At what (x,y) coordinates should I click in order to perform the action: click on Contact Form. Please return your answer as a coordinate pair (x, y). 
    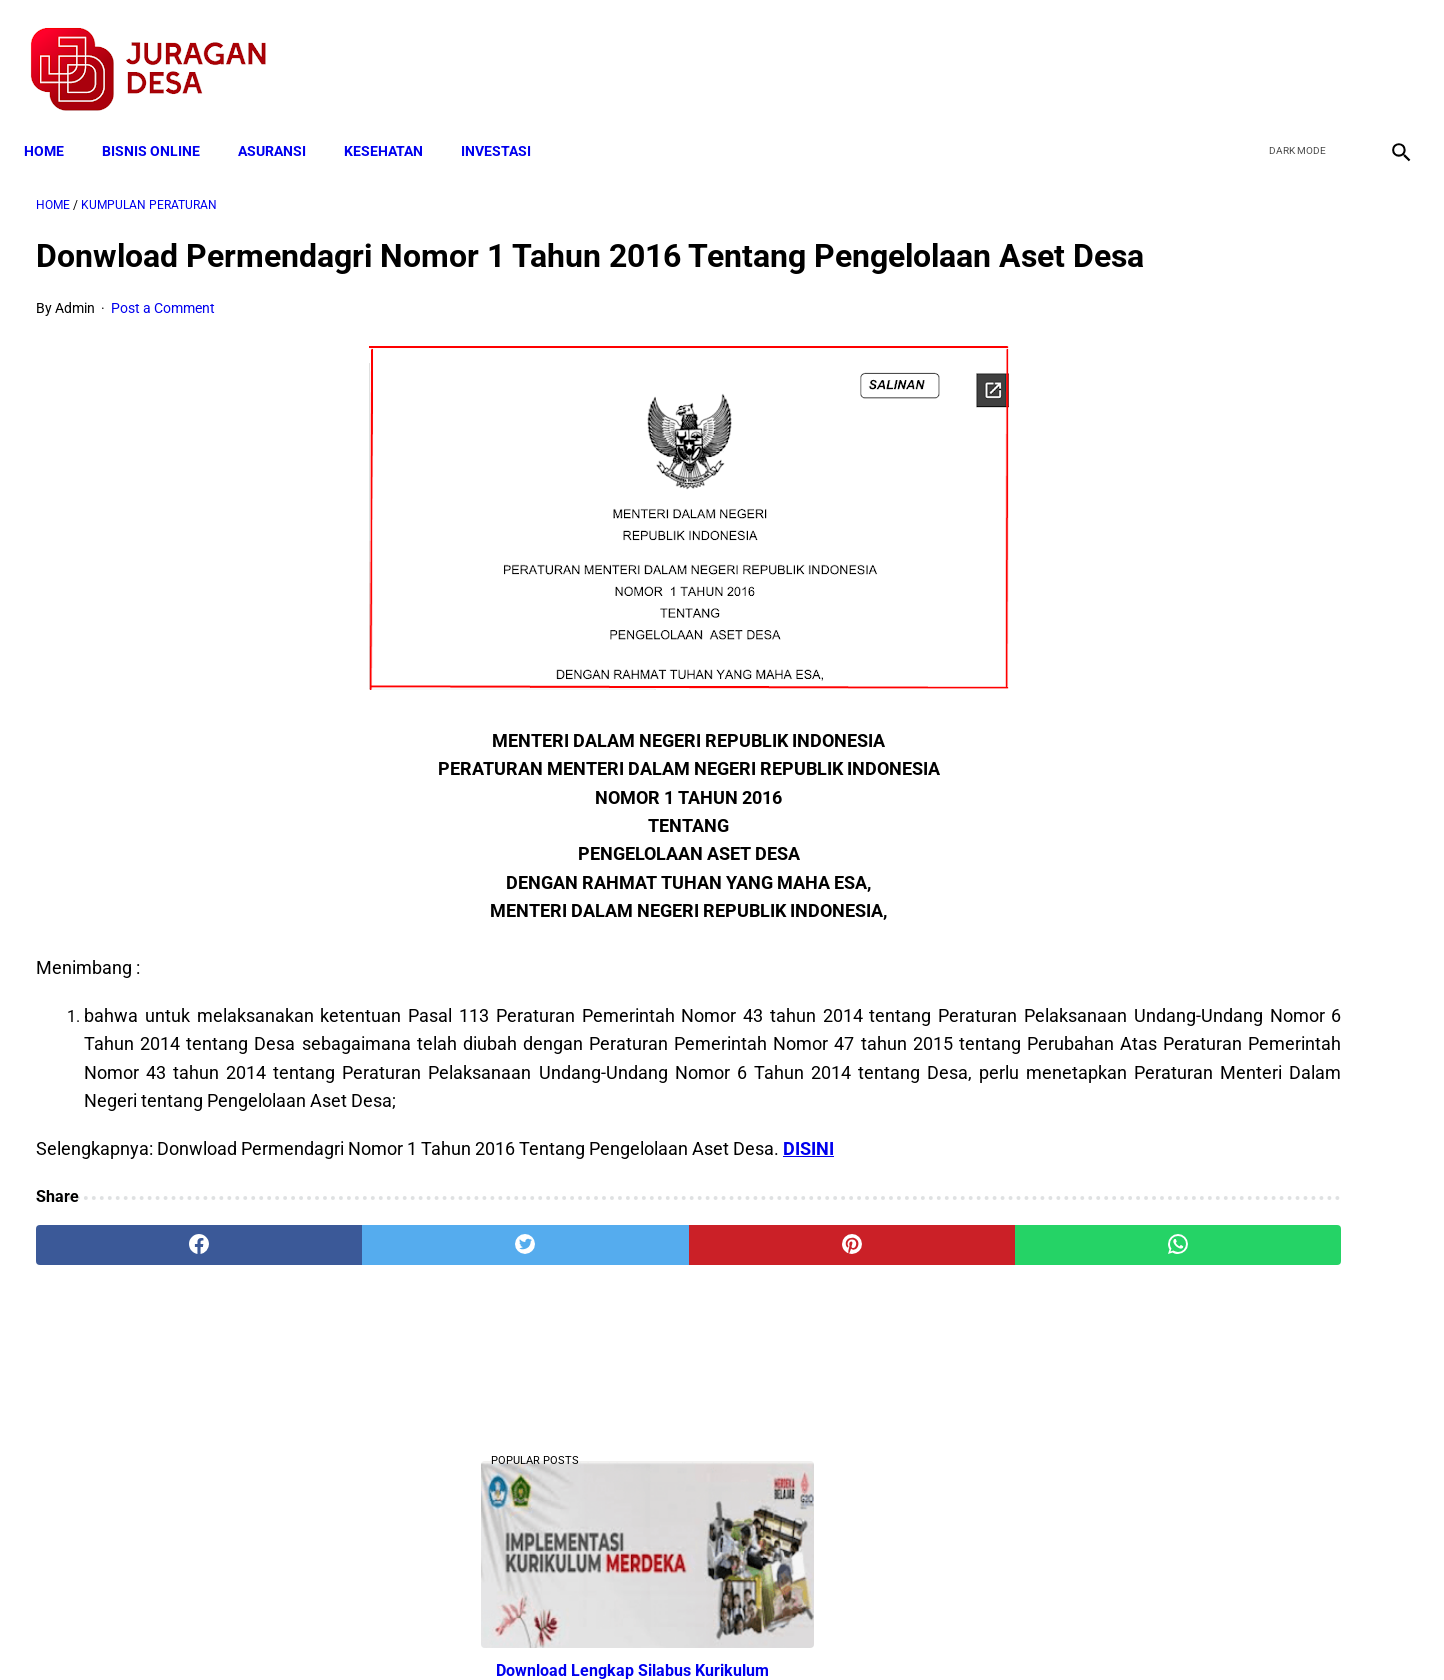
    Looking at the image, I should click on (877, 1629).